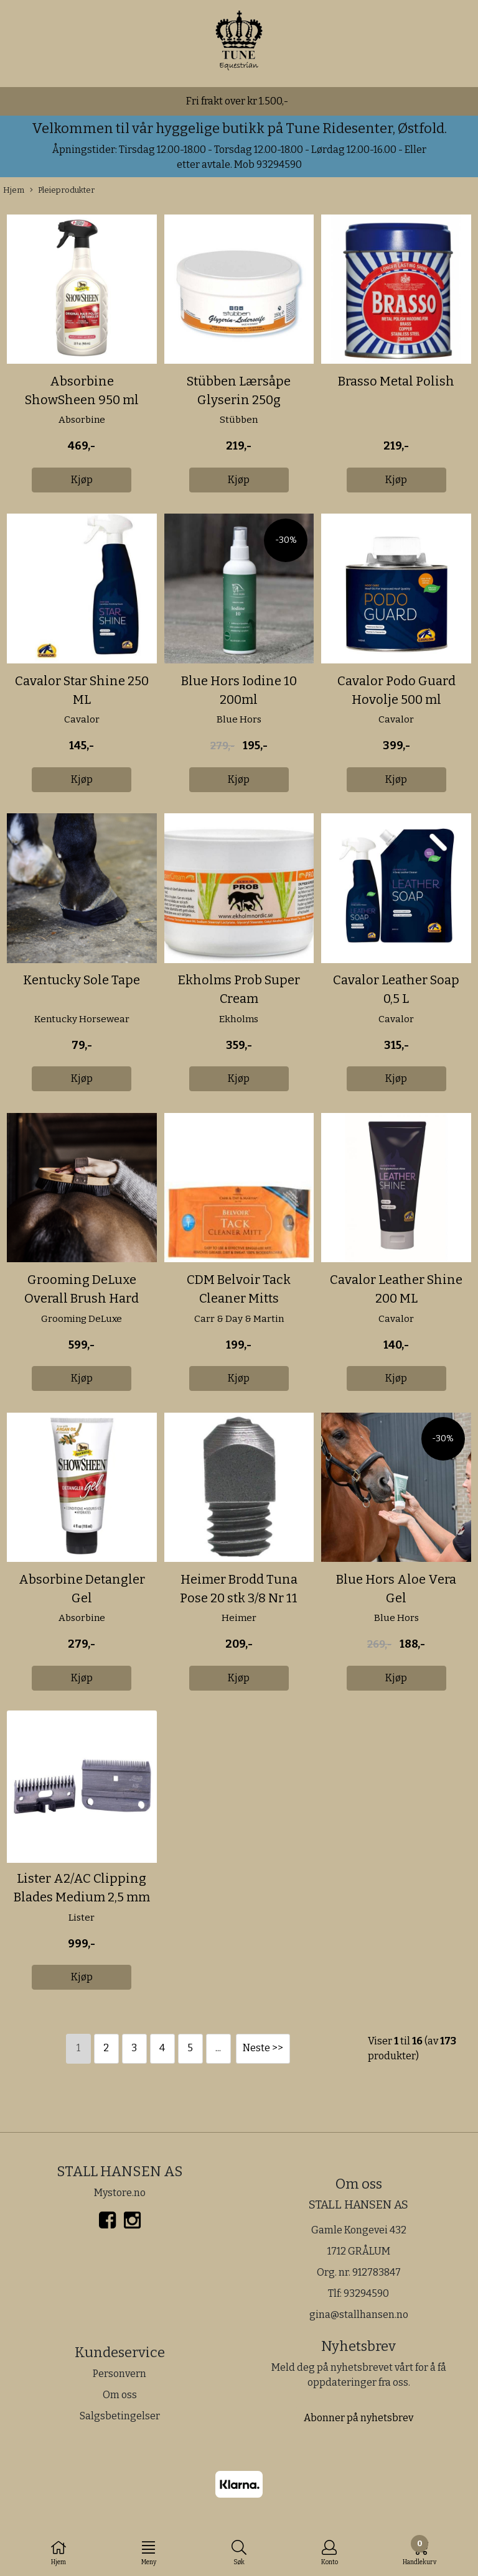 The image size is (478, 2576). What do you see at coordinates (119, 2374) in the screenshot?
I see `Personvern` at bounding box center [119, 2374].